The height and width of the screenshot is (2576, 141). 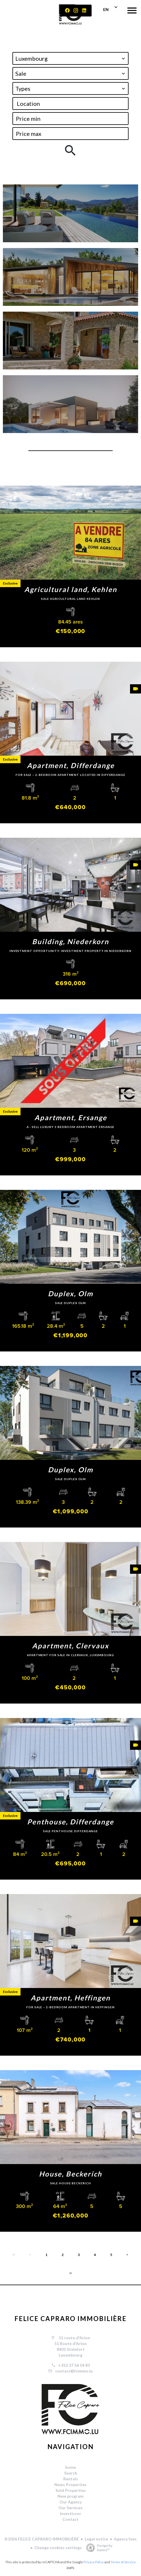 I want to click on Terms of Service, so click(x=123, y=2562).